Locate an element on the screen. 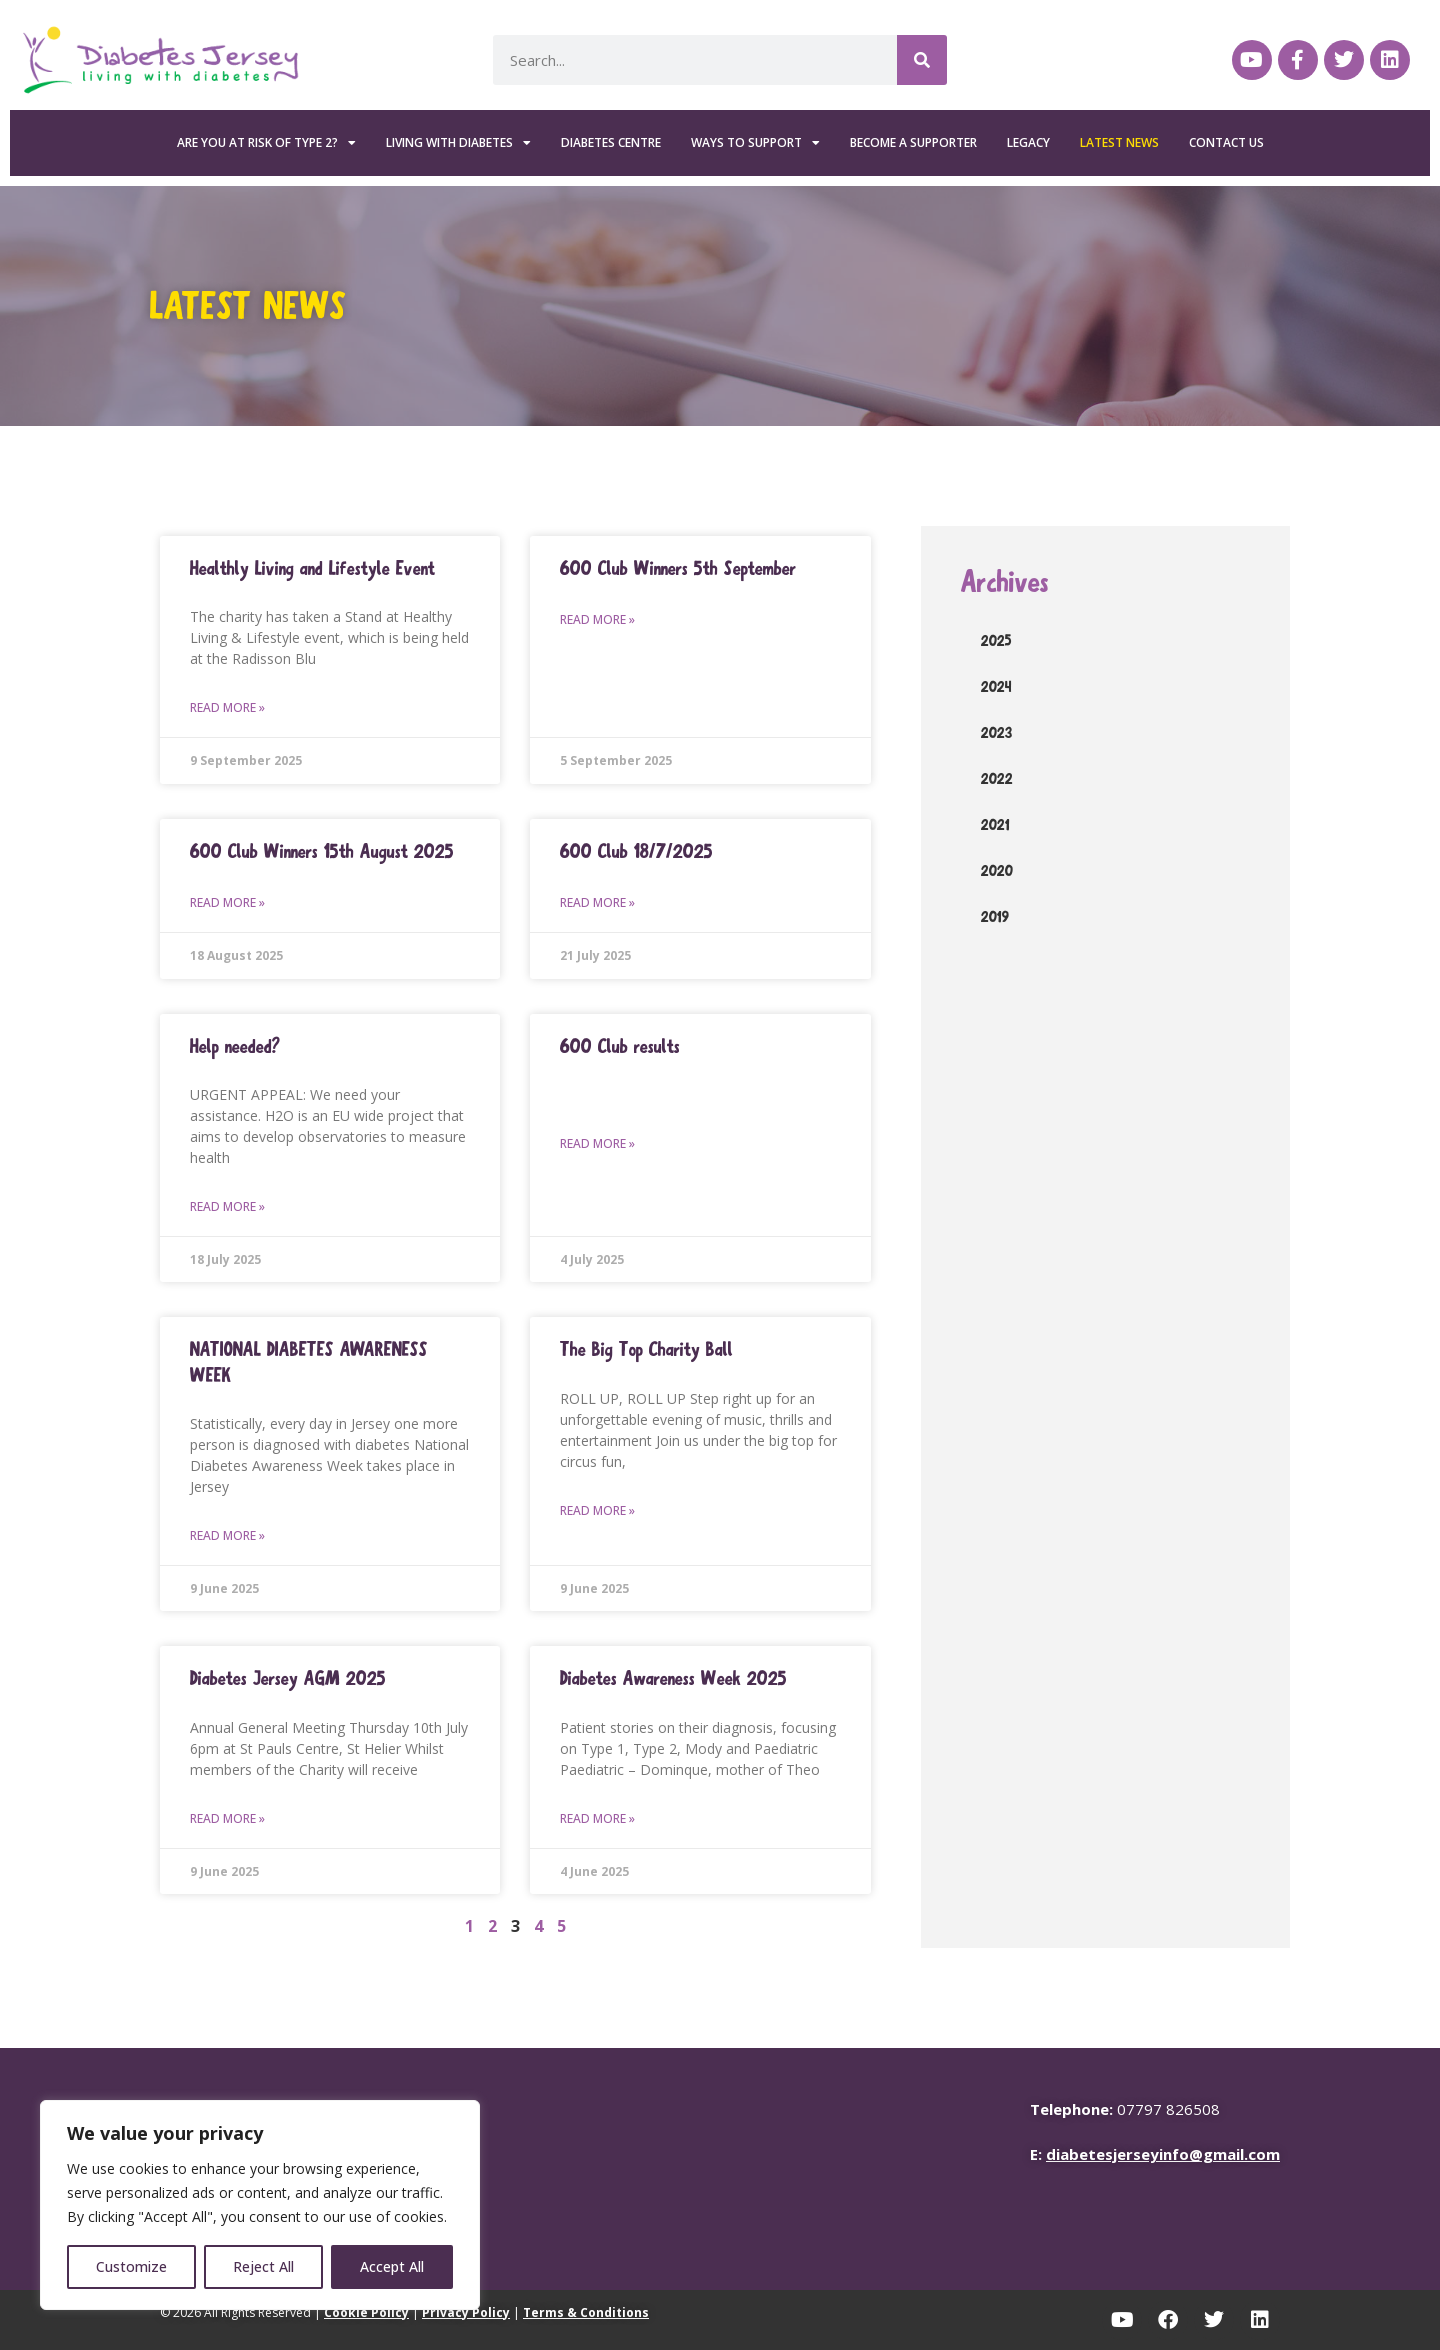  2025 is located at coordinates (996, 640).